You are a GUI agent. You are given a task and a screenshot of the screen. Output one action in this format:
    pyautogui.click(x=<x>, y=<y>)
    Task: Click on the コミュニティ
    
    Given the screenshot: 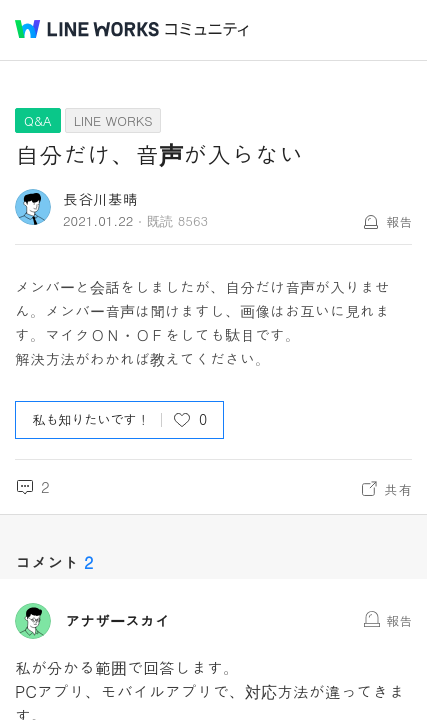 What is the action you would take?
    pyautogui.click(x=207, y=29)
    